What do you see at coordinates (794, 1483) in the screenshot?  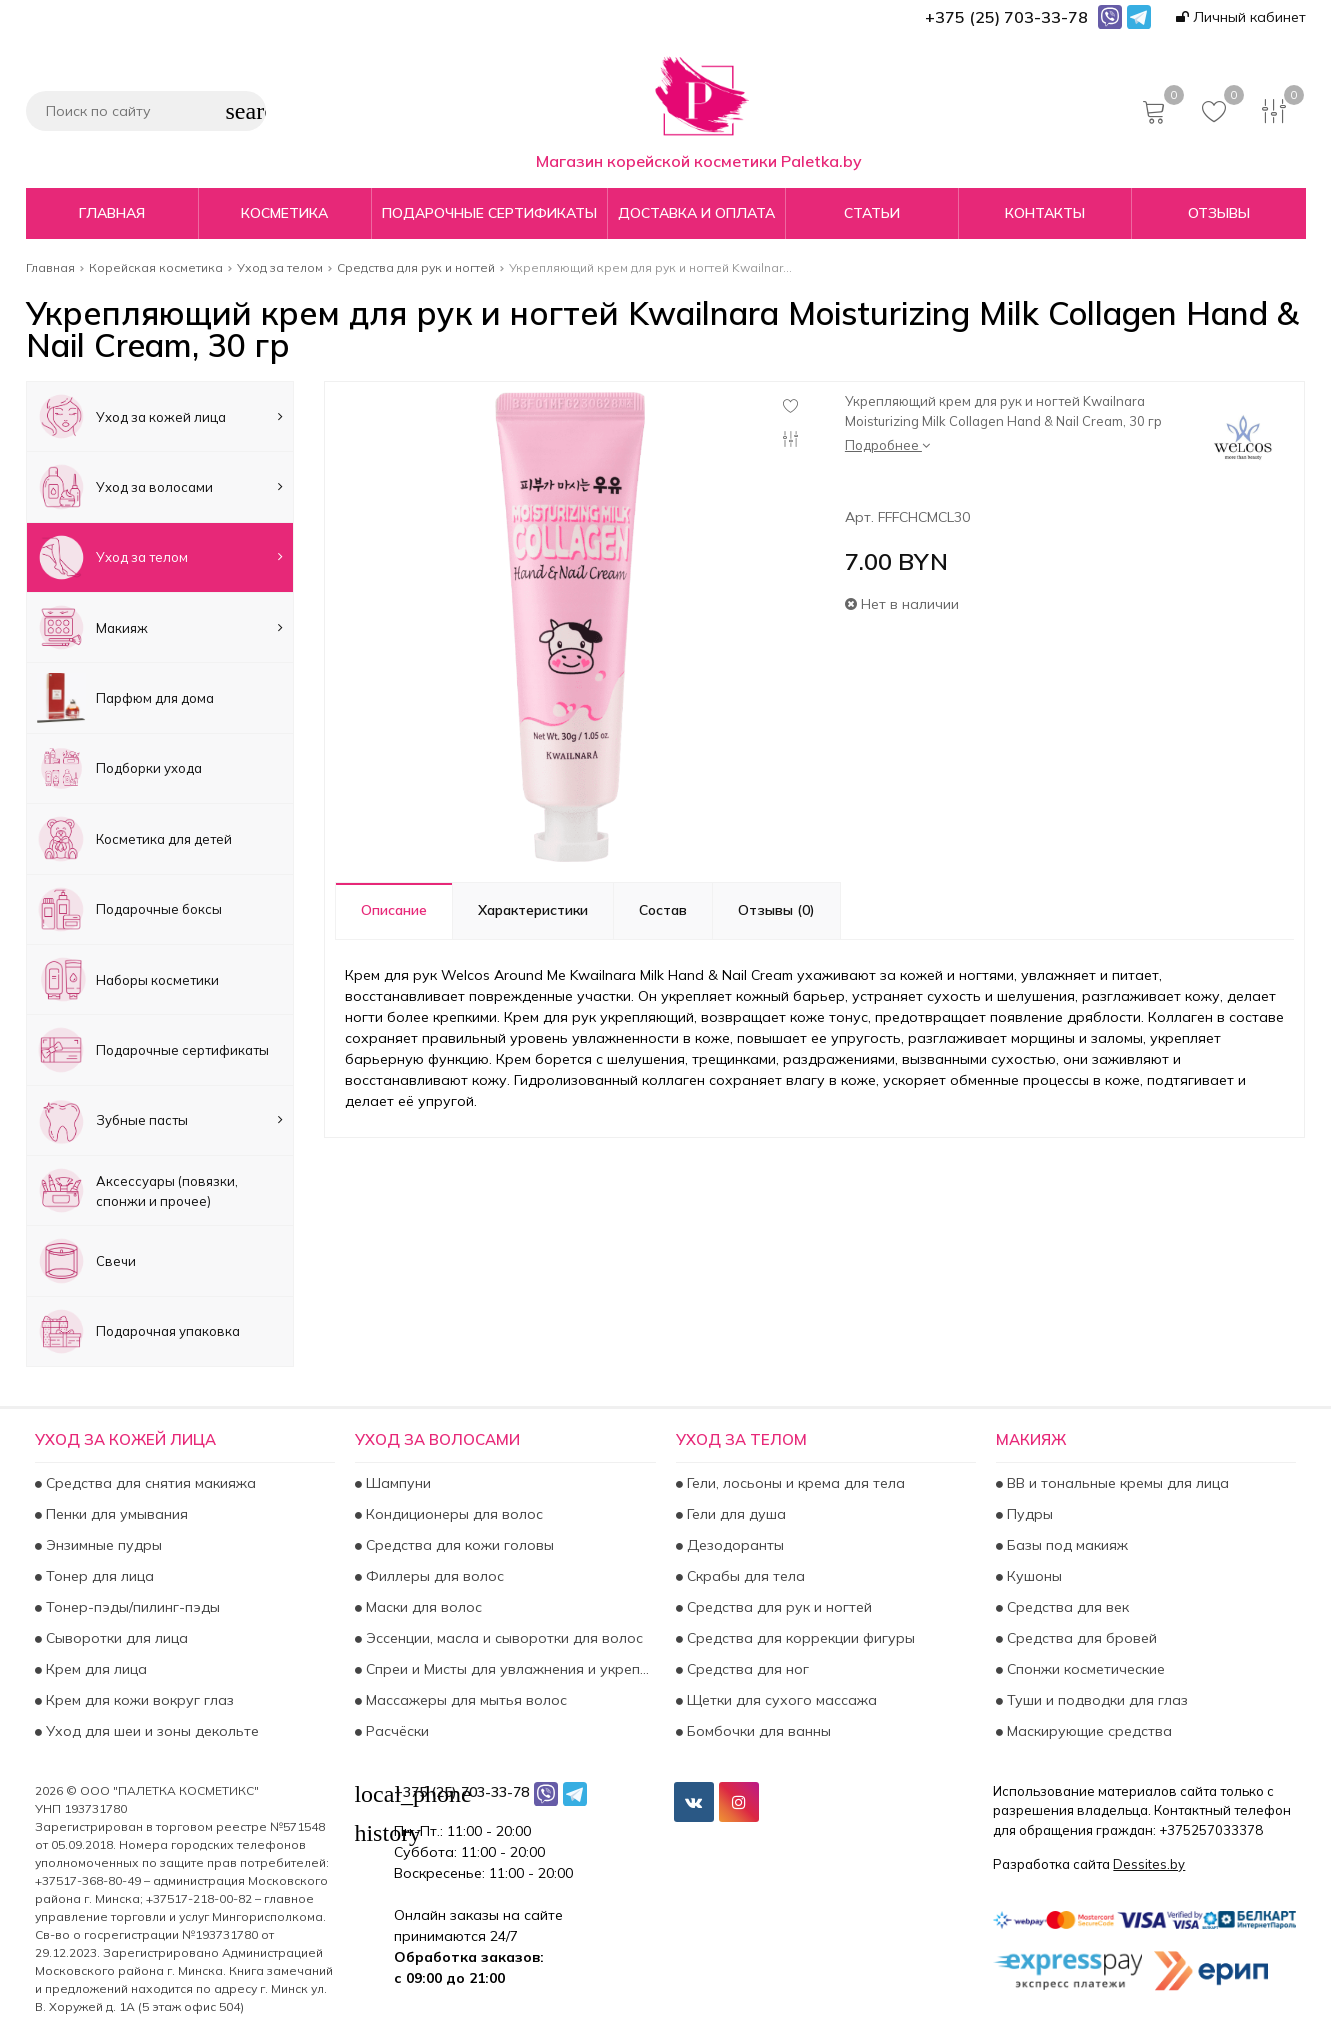 I see `Гели, лосьоны и крема для тела` at bounding box center [794, 1483].